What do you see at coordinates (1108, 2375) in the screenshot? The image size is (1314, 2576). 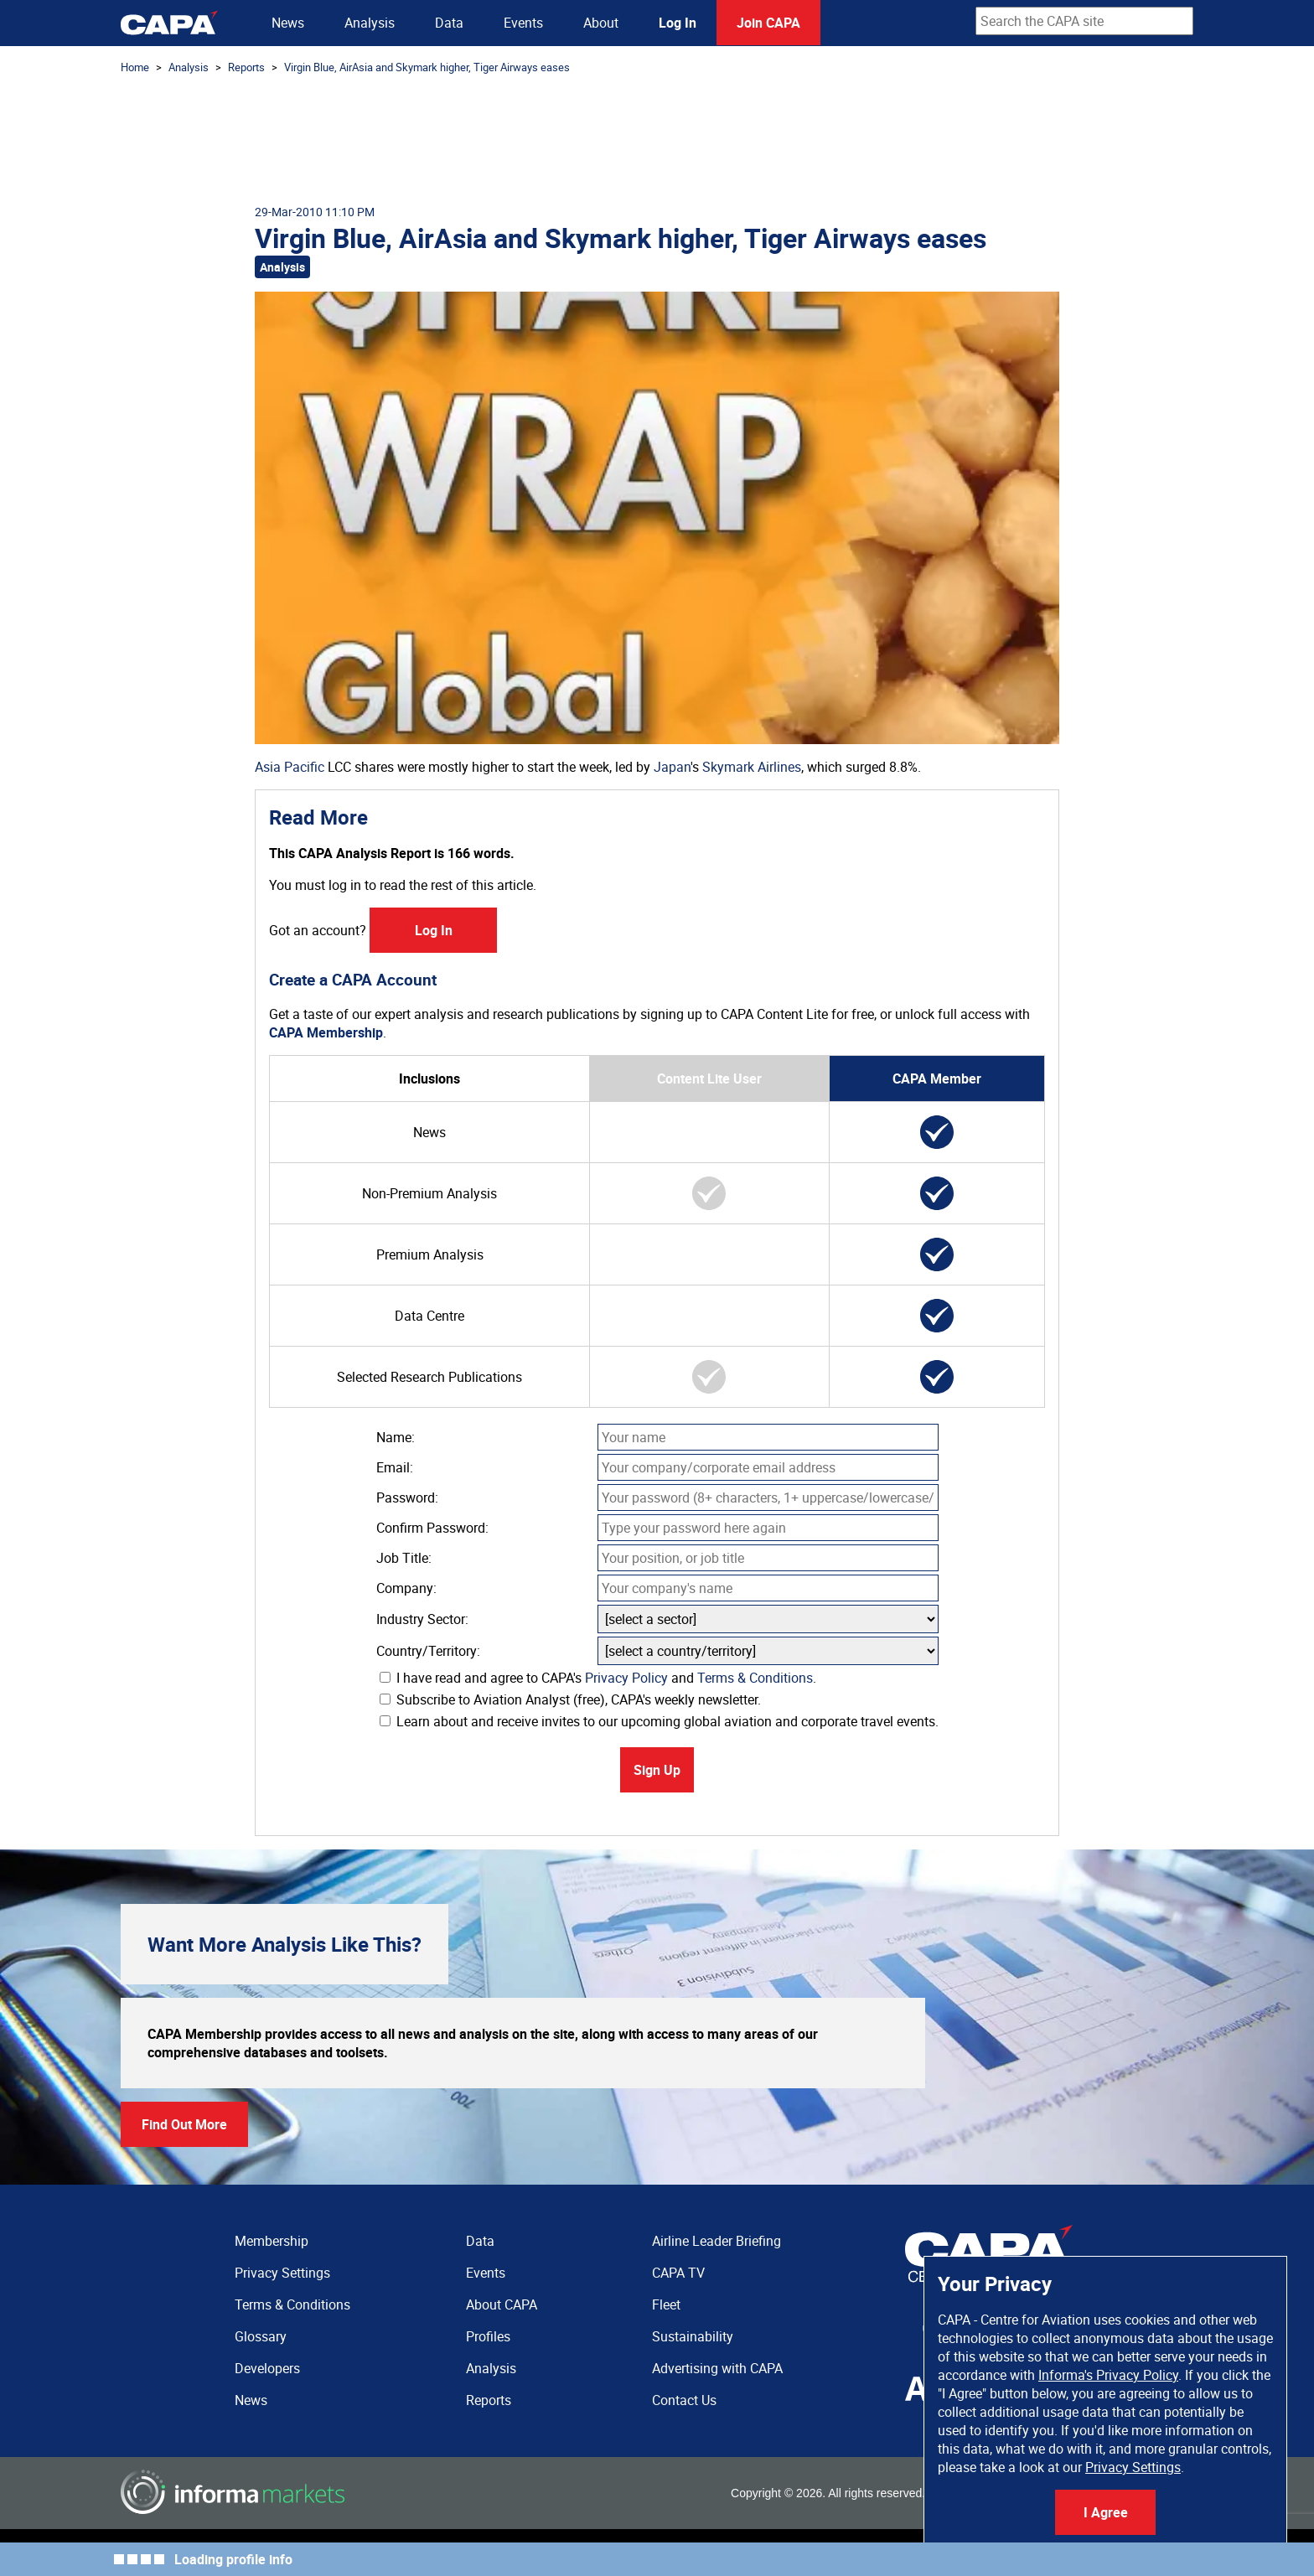 I see `Informa's Privacy Policy` at bounding box center [1108, 2375].